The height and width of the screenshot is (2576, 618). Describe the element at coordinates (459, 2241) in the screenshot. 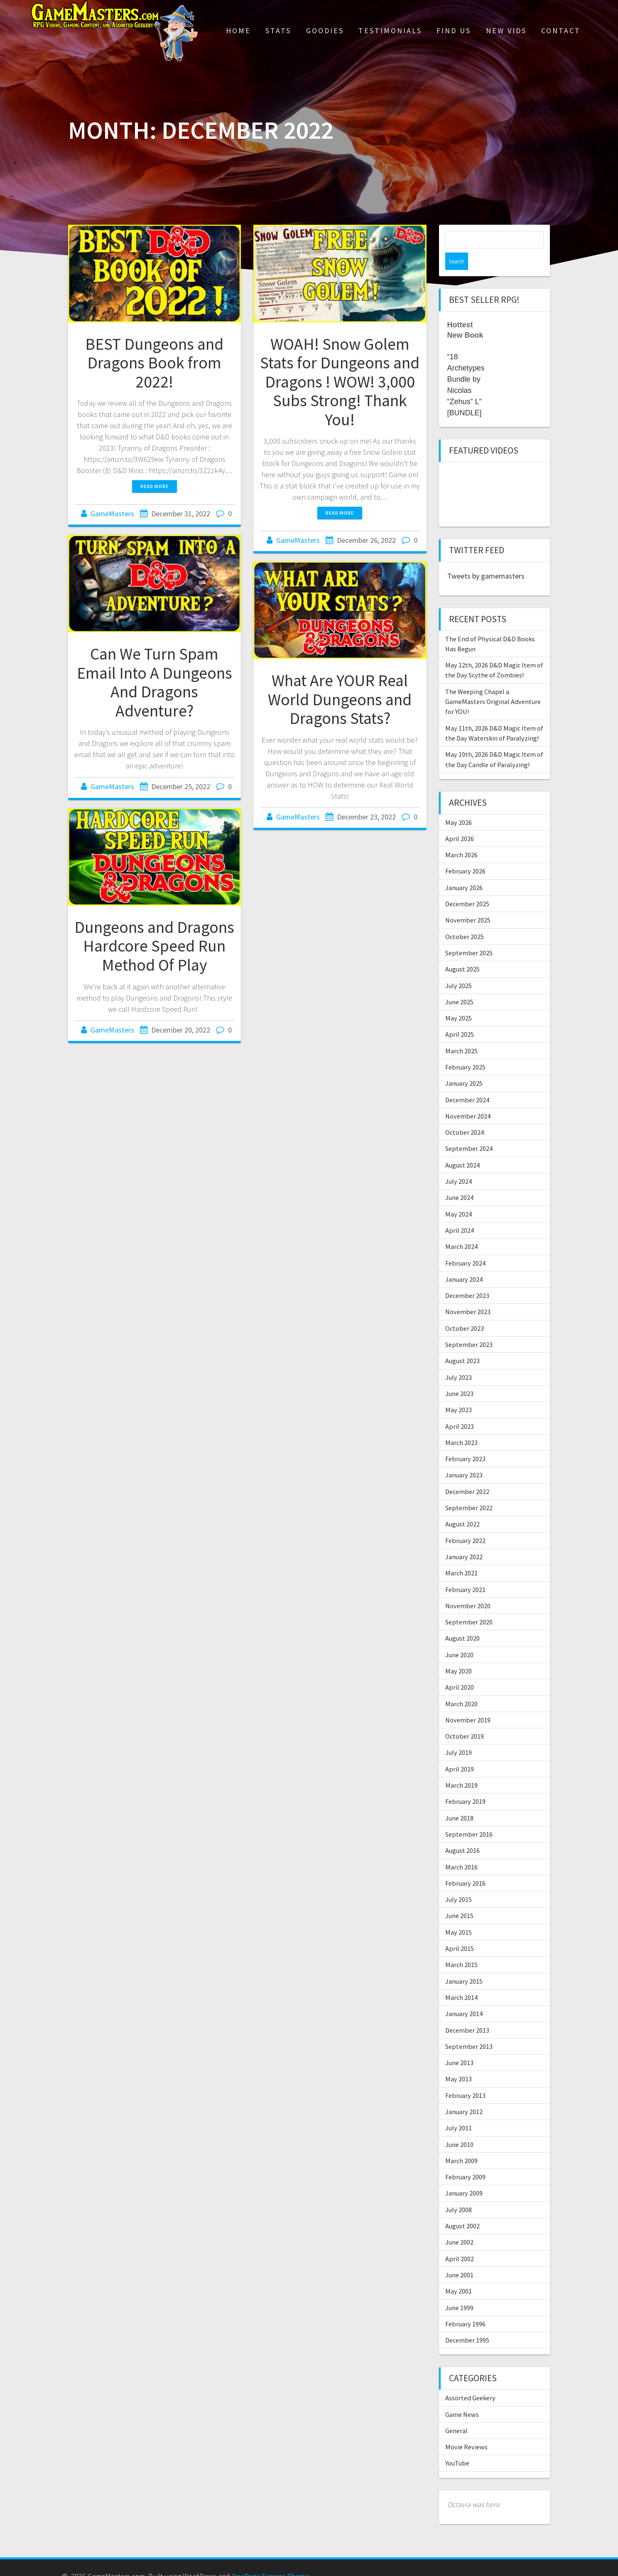

I see `April 2002` at that location.